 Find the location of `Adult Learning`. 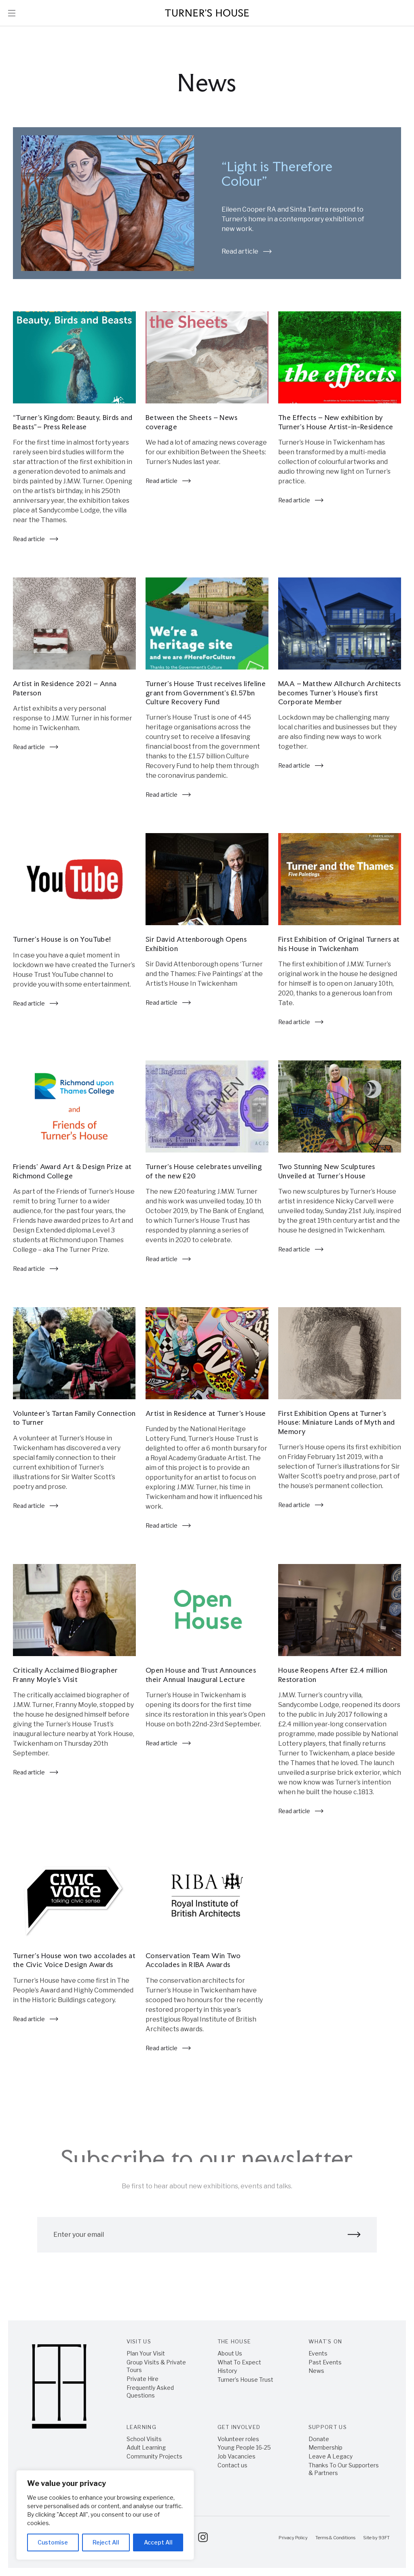

Adult Learning is located at coordinates (146, 2447).